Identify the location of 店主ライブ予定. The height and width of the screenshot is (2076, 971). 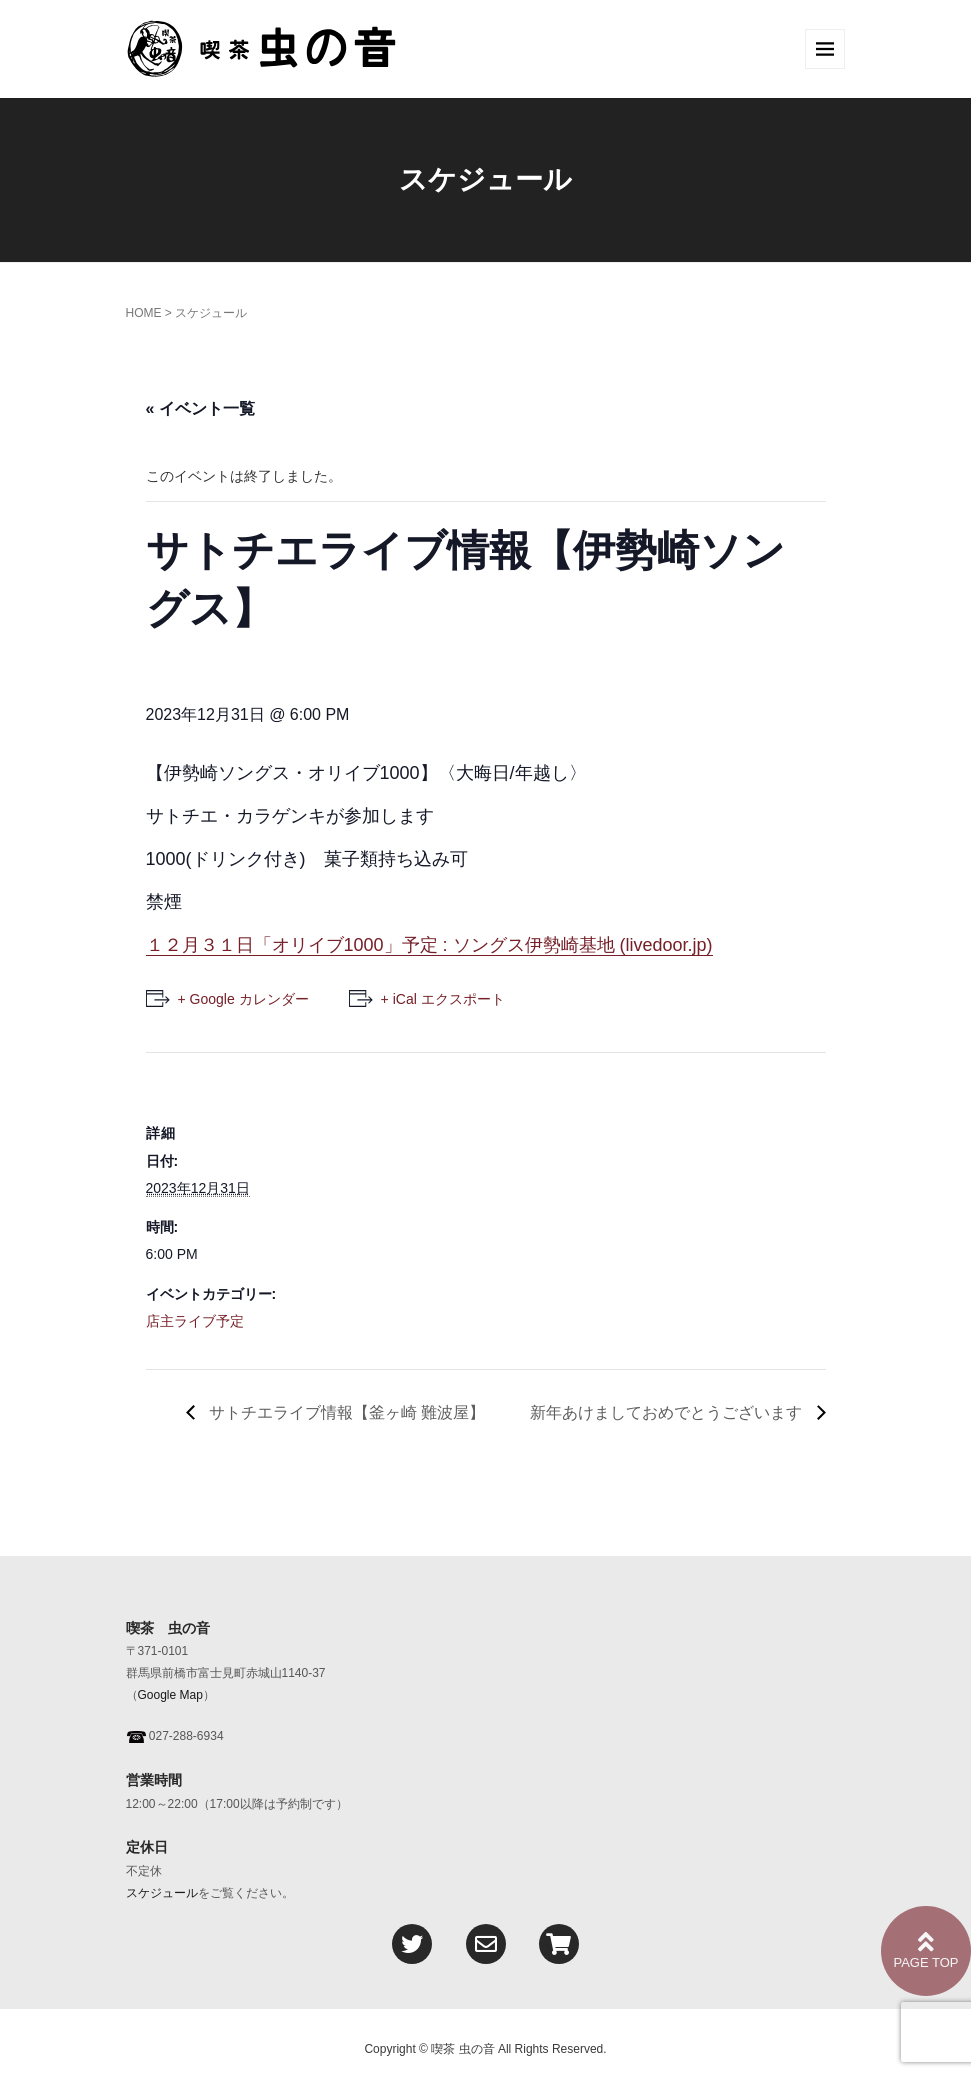
(195, 1321).